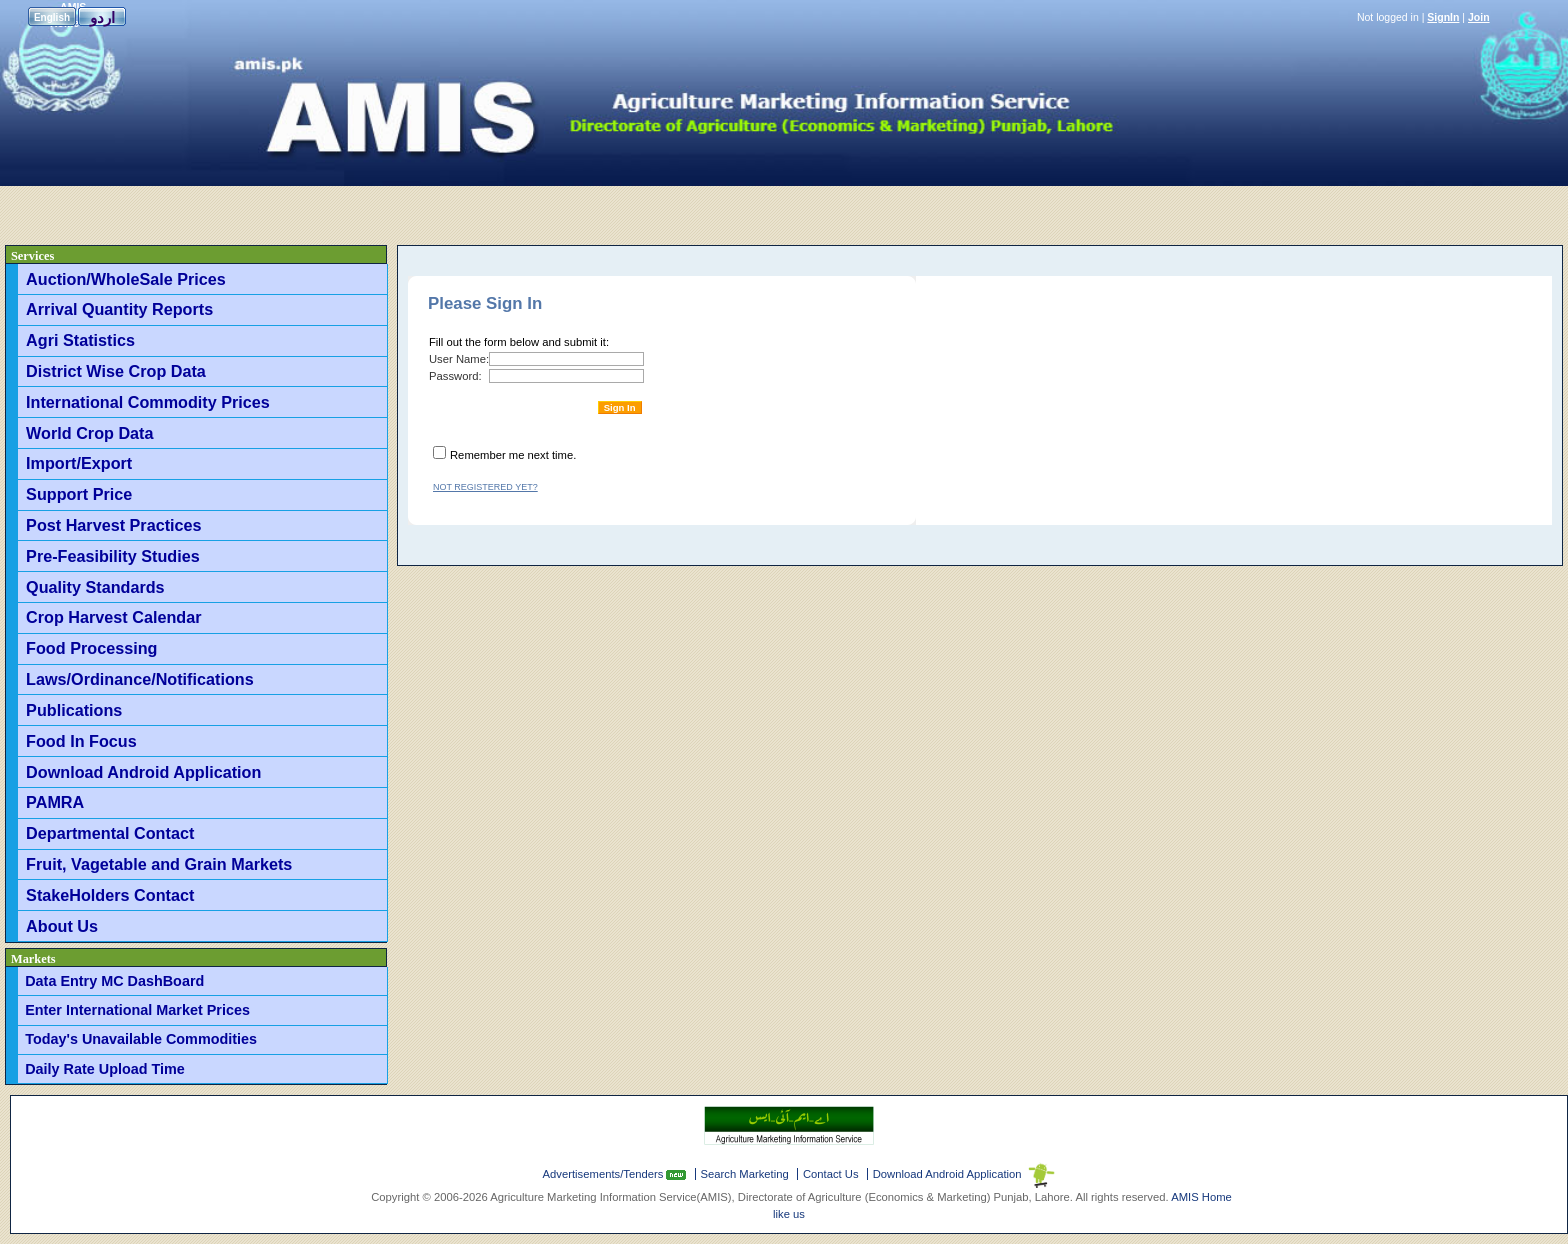 Image resolution: width=1568 pixels, height=1244 pixels. Describe the element at coordinates (80, 340) in the screenshot. I see `Agri Statistics` at that location.